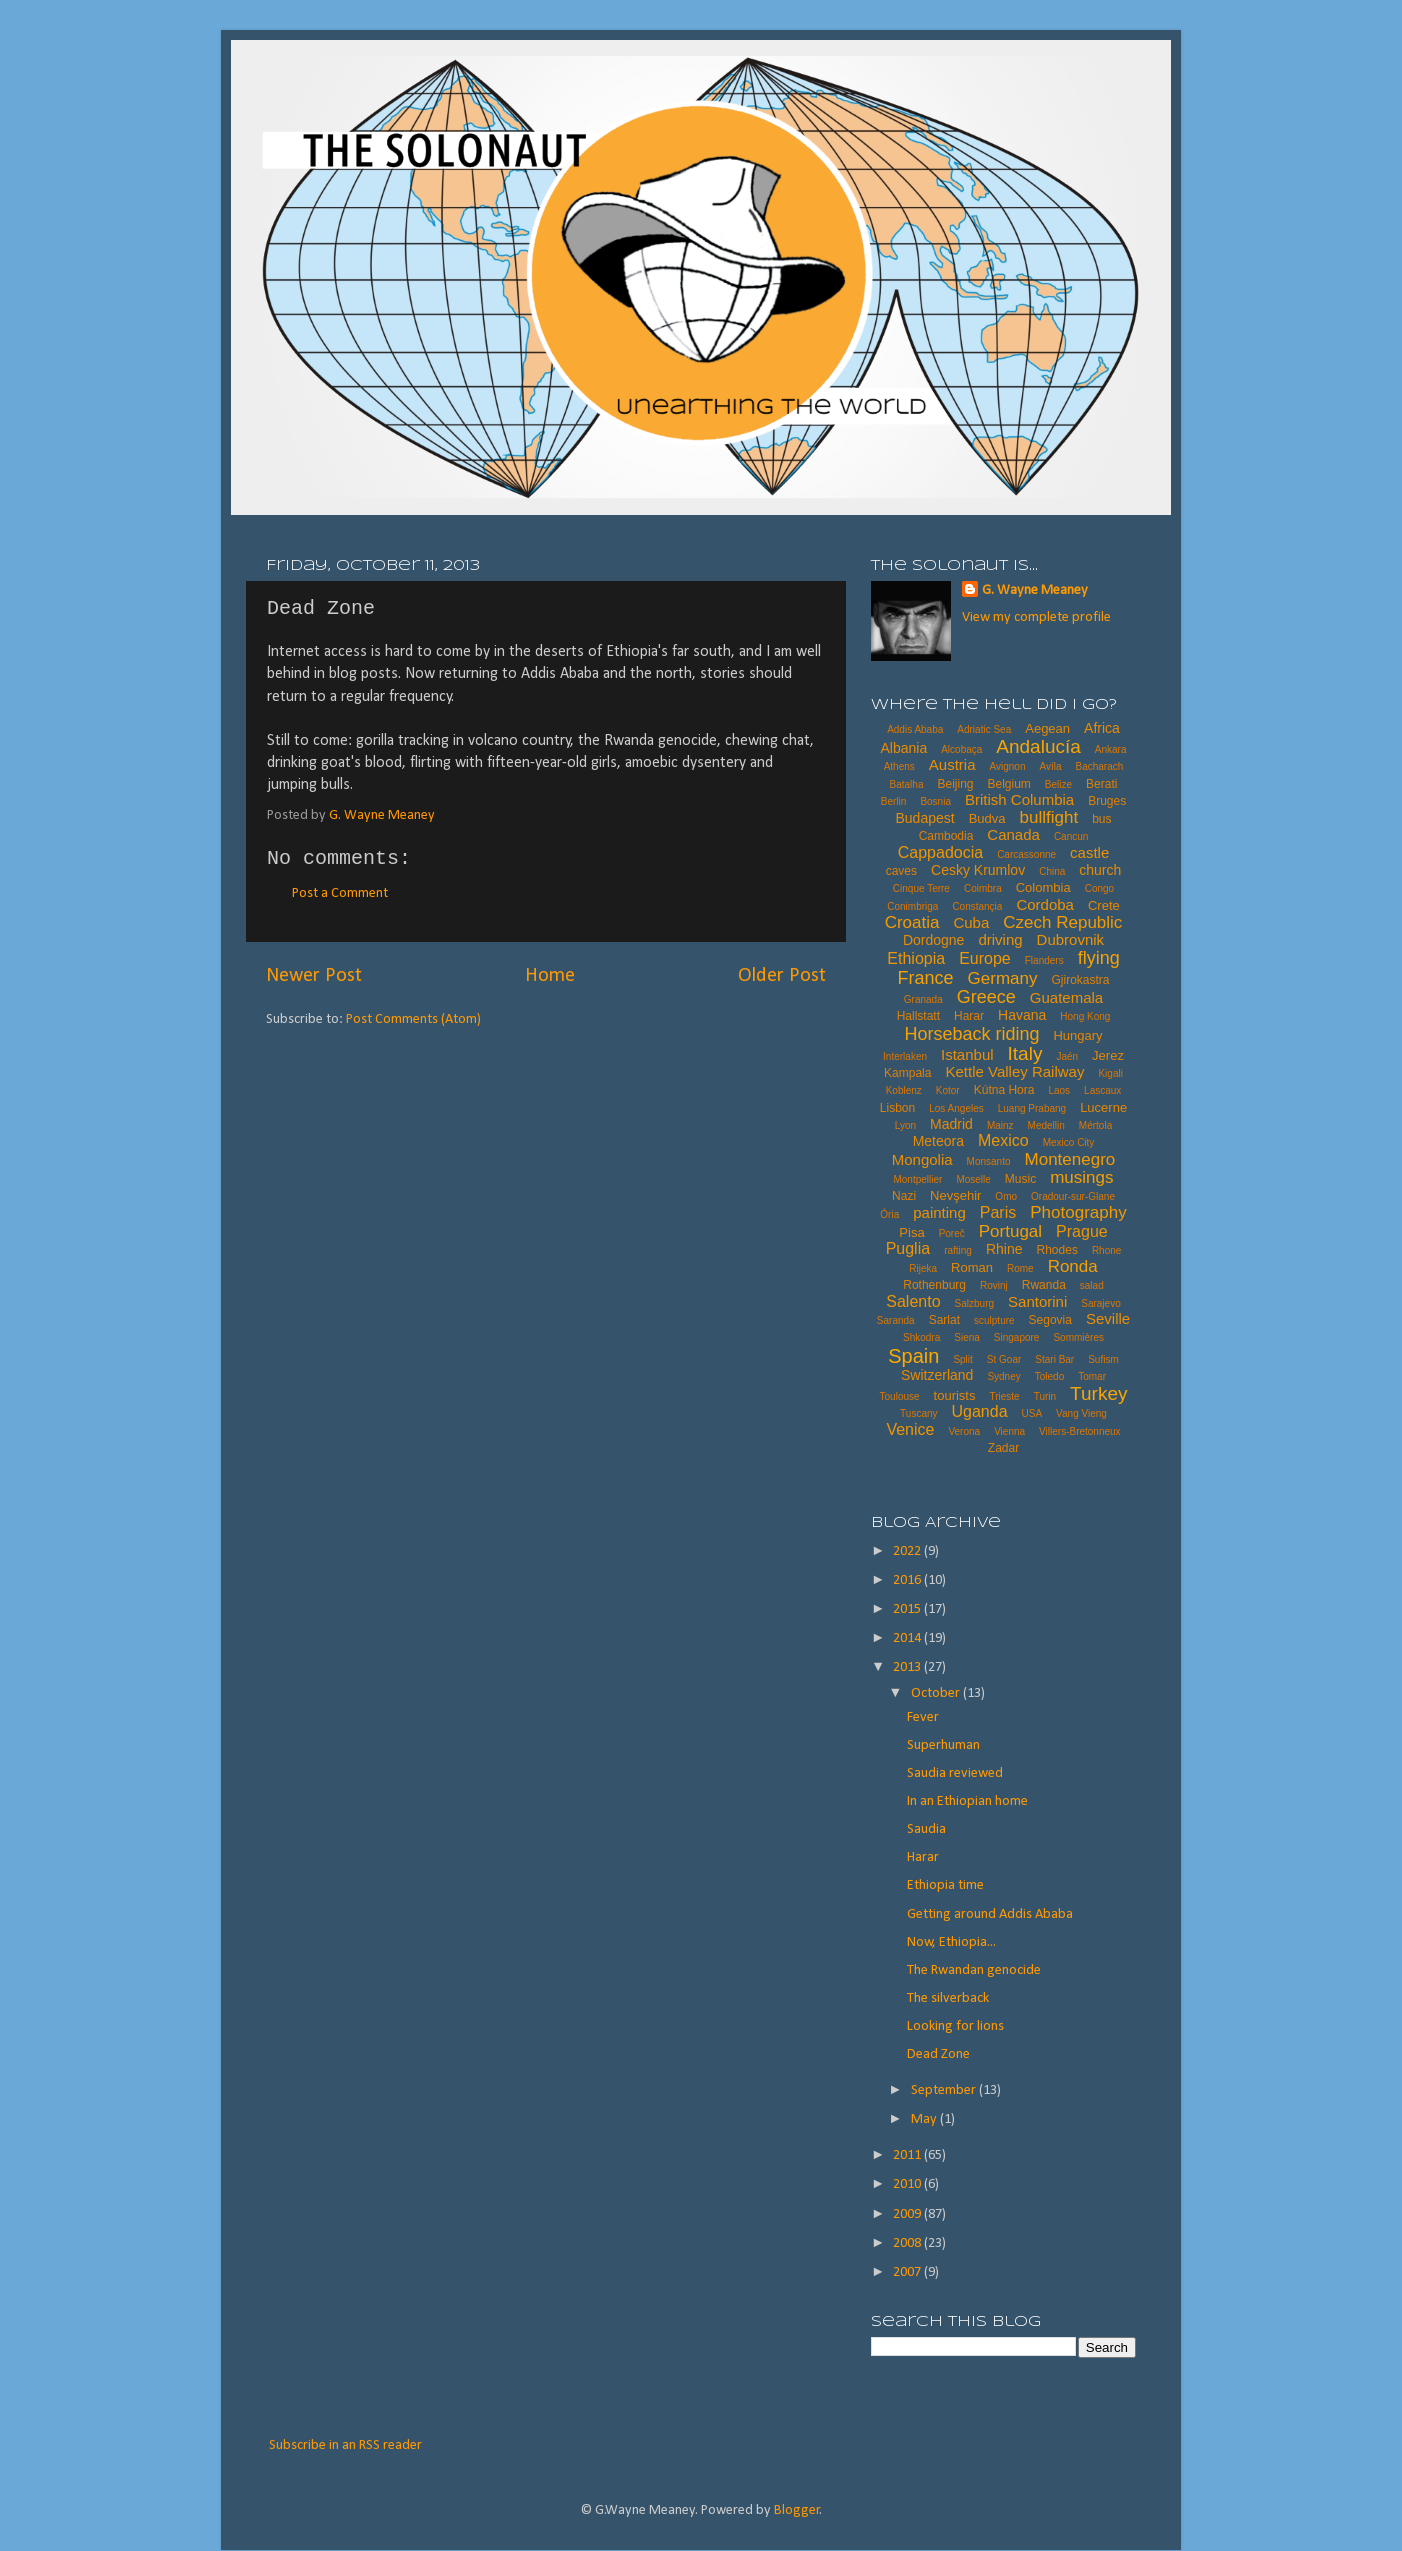 The height and width of the screenshot is (2551, 1402). Describe the element at coordinates (1059, 1090) in the screenshot. I see `Laos` at that location.